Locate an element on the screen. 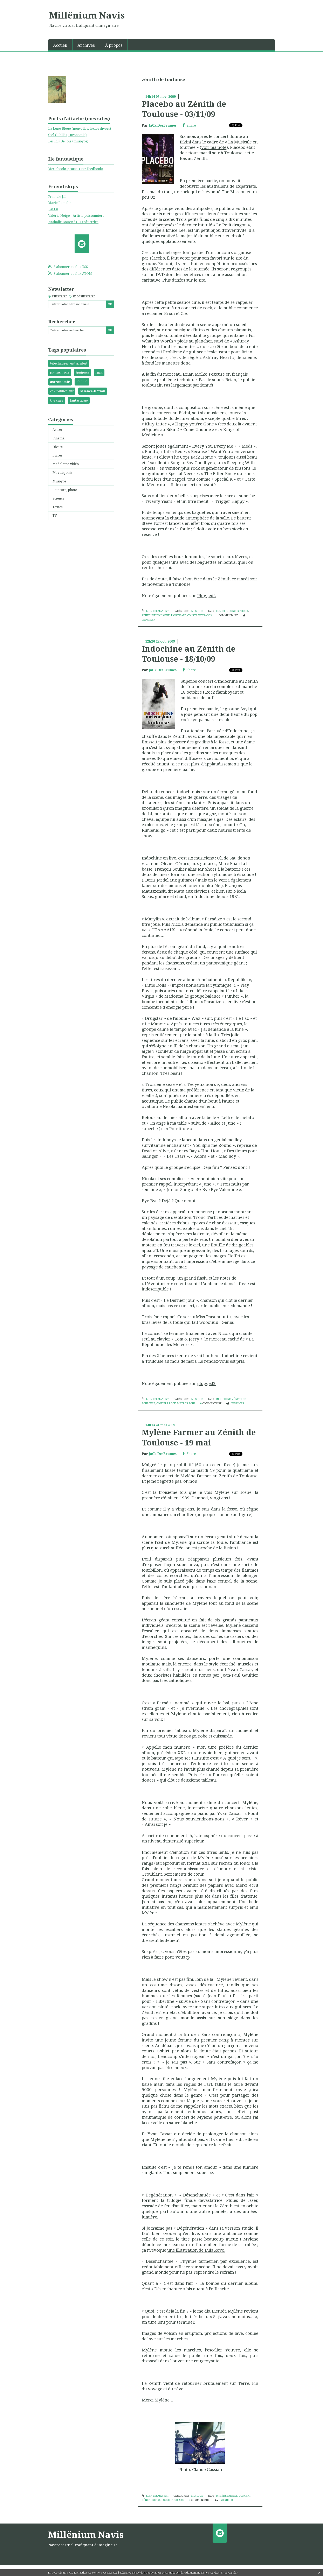  Mylène Farmer au Zénith de Toulouse - 19 mai is located at coordinates (199, 1437).